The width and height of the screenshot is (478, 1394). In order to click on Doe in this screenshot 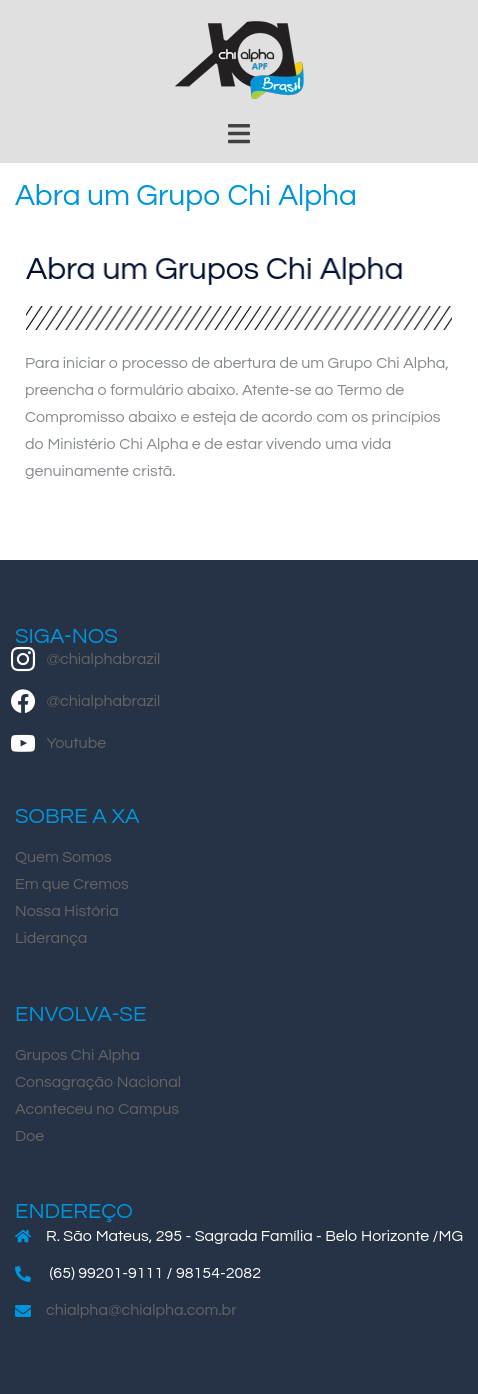, I will do `click(29, 1136)`.